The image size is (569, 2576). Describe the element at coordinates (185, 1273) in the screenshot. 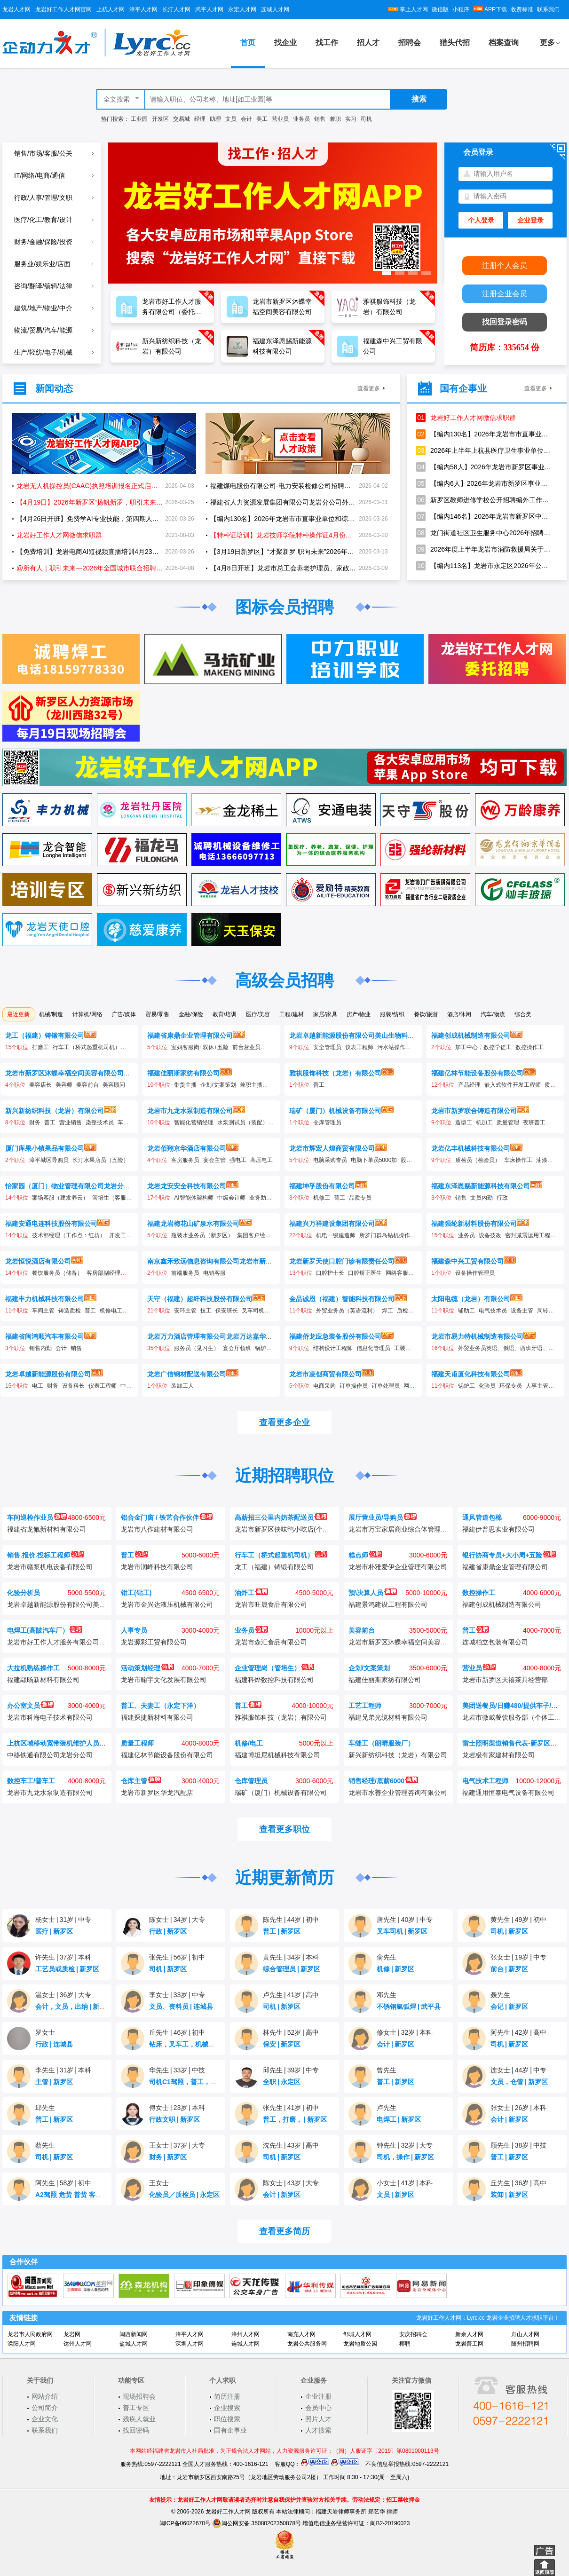

I see `前端服务员` at that location.